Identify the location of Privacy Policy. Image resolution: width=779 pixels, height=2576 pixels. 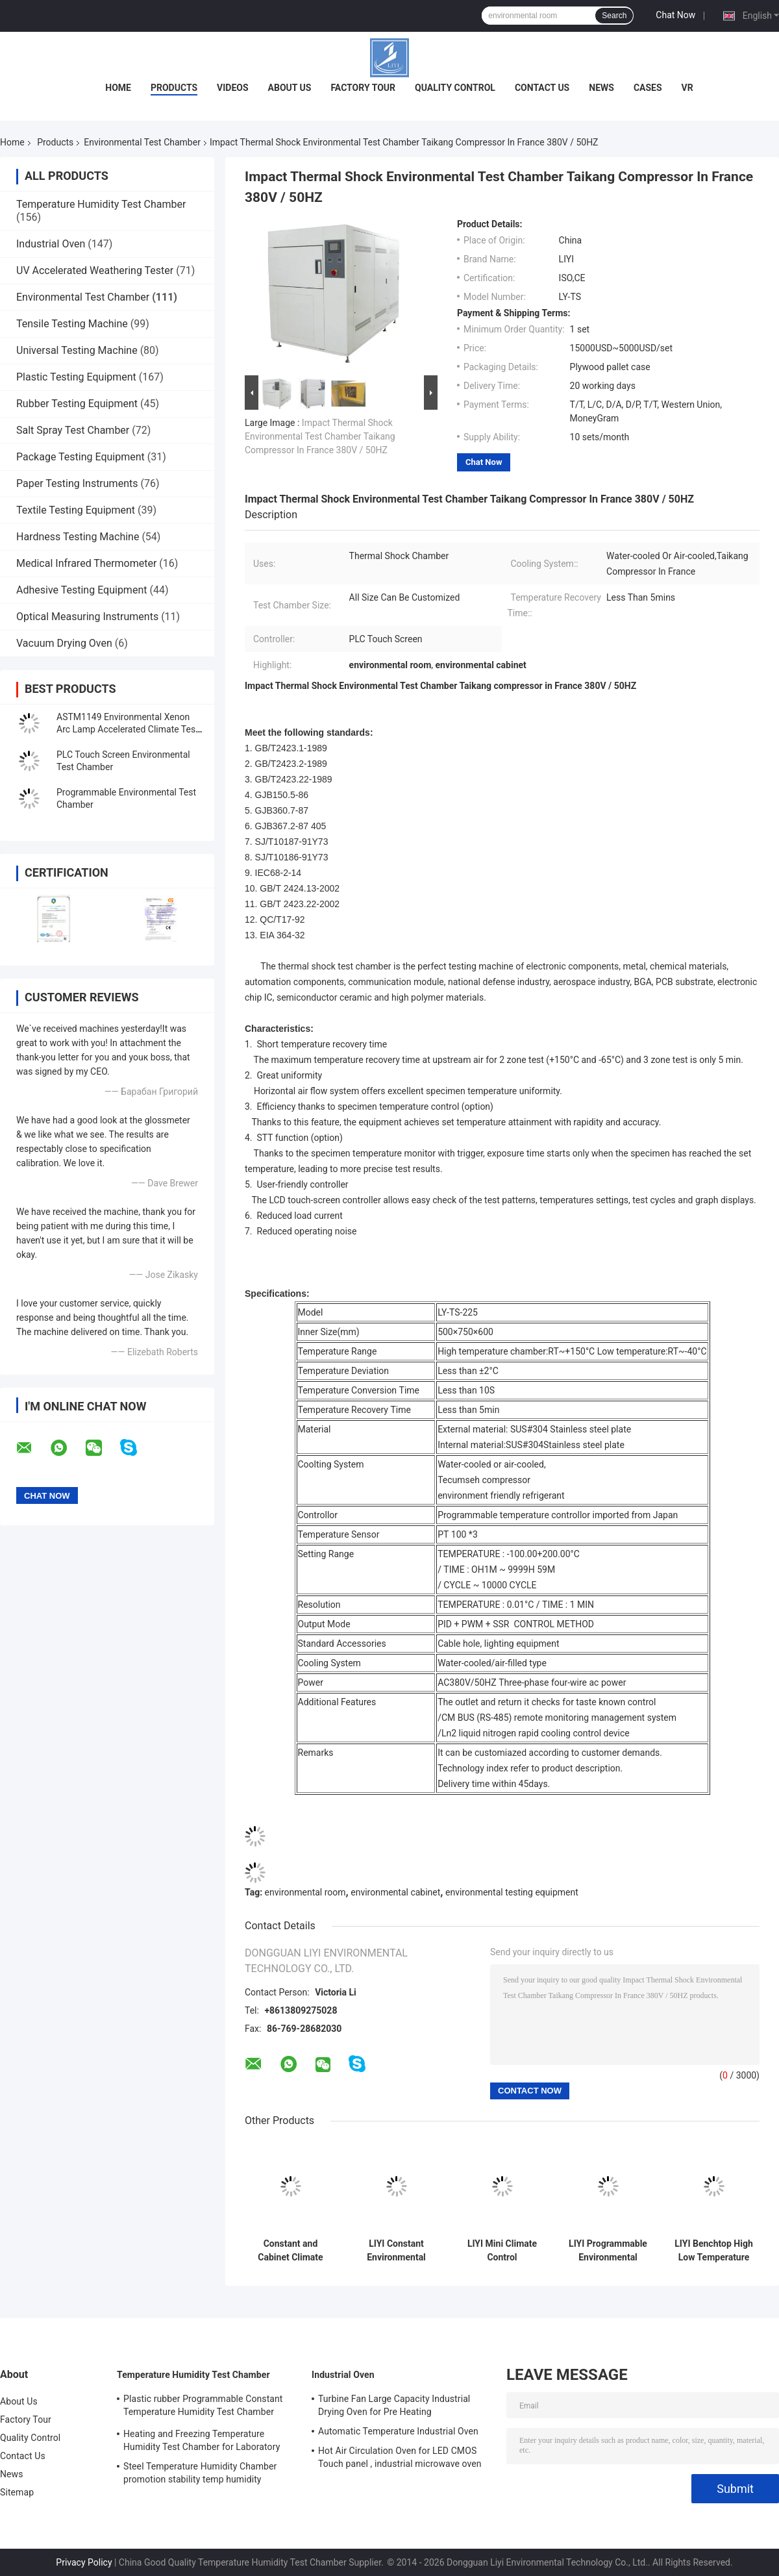
(84, 2562).